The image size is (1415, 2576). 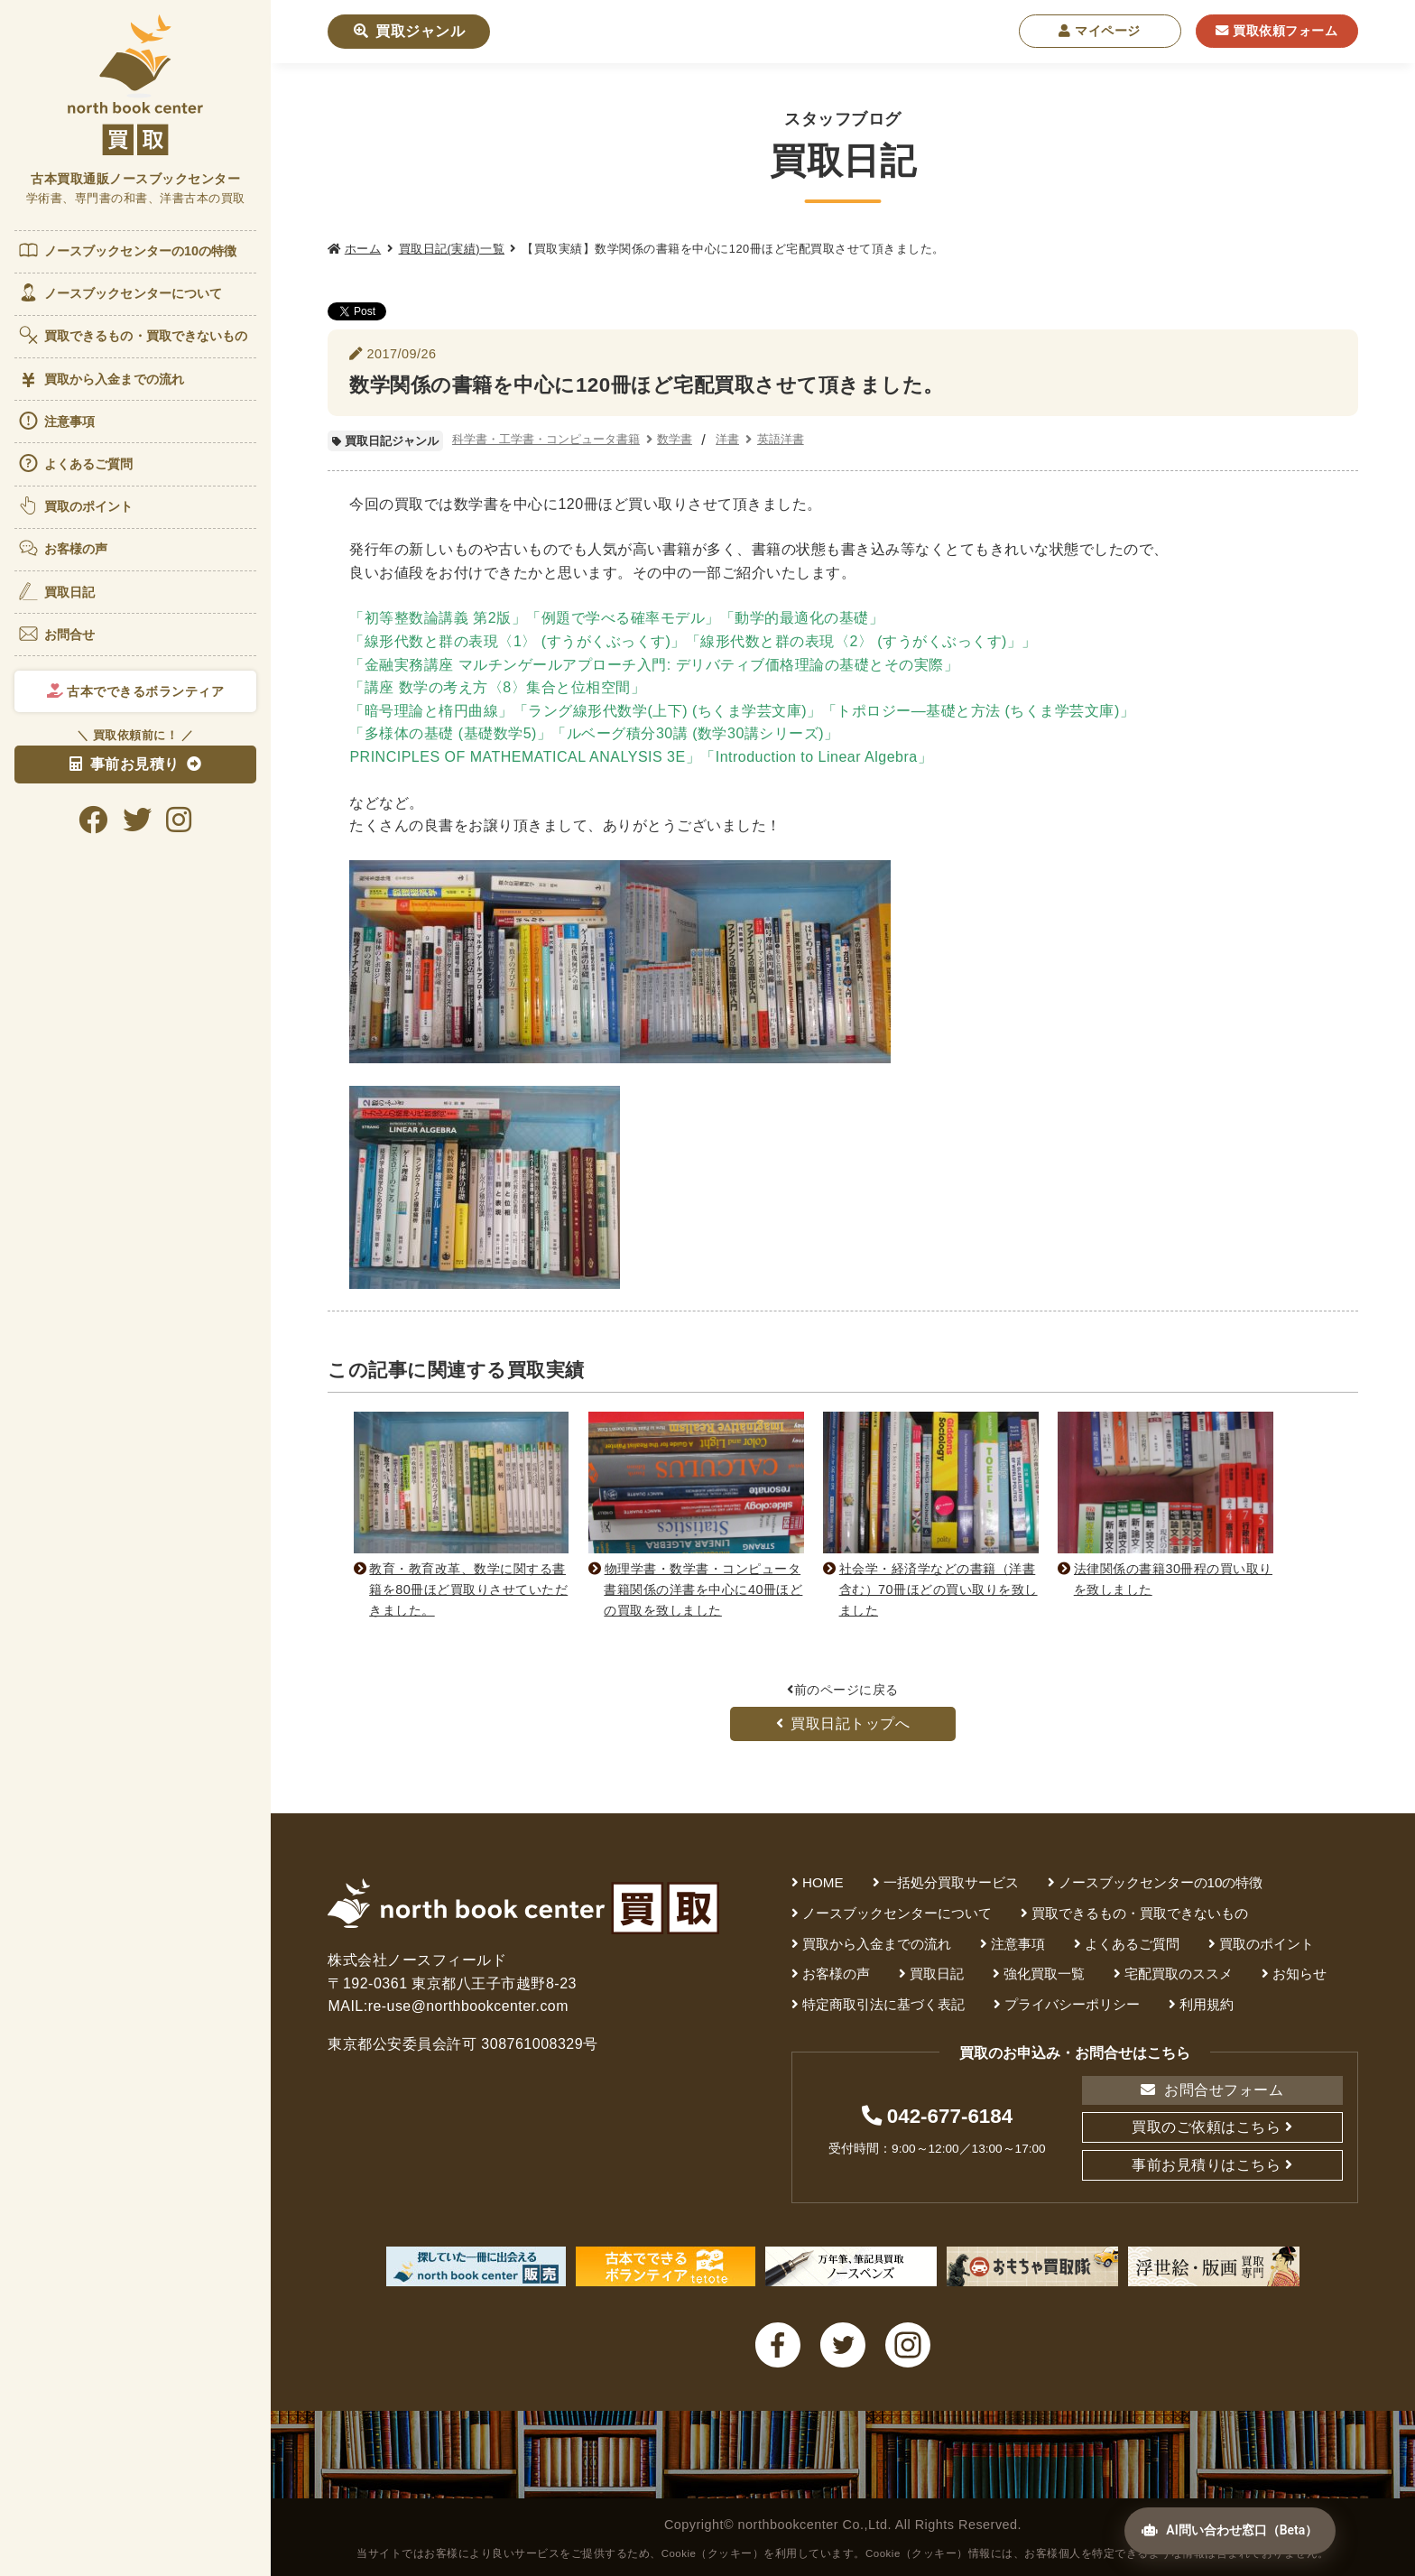 I want to click on お問合せ, so click(x=56, y=634).